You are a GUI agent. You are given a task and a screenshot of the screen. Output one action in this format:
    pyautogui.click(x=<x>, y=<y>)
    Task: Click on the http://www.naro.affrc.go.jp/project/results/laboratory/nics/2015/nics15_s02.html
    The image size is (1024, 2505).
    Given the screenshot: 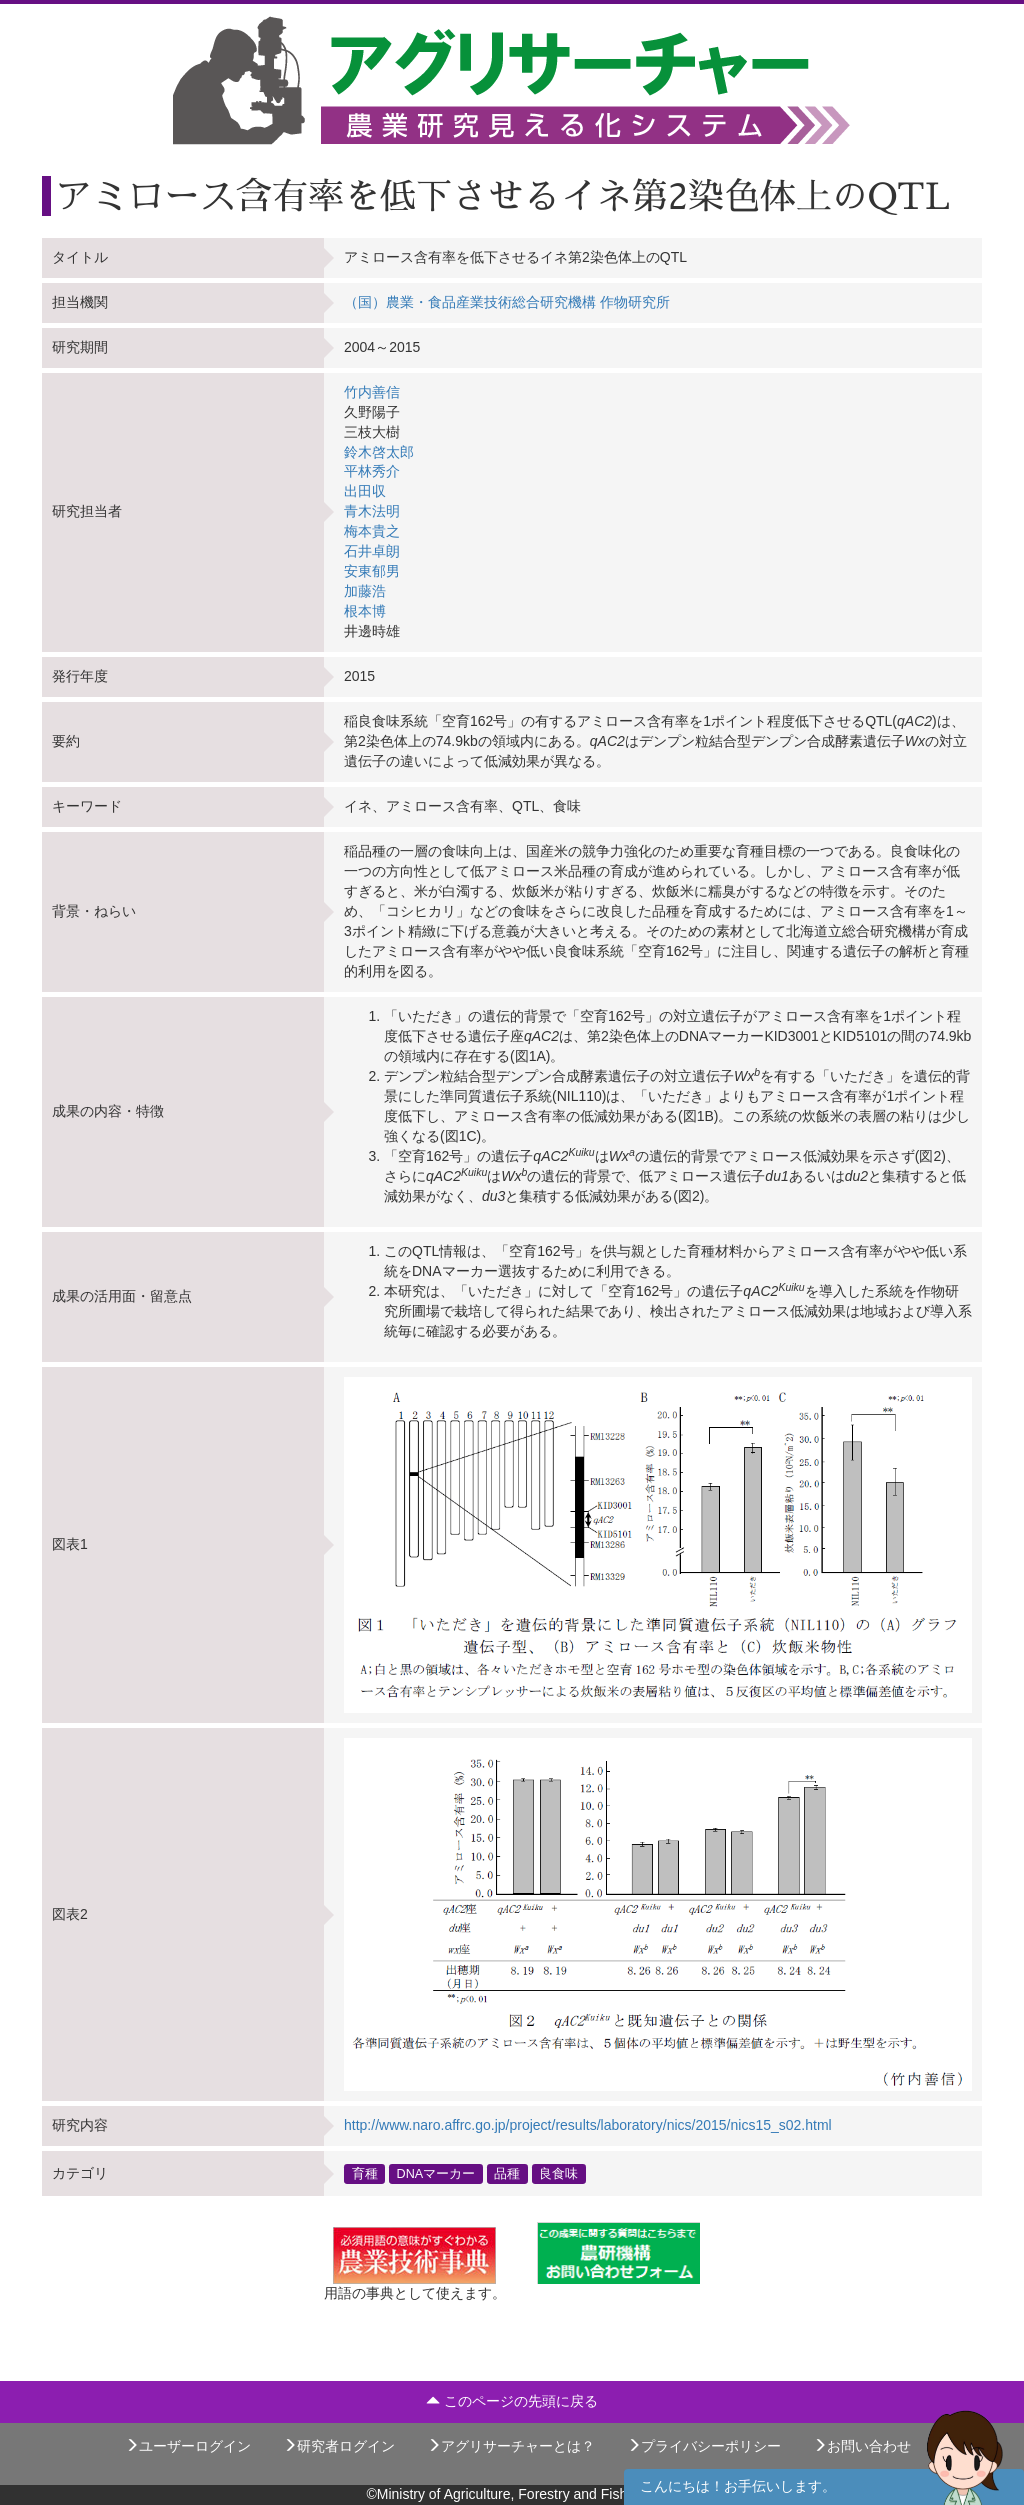 What is the action you would take?
    pyautogui.click(x=588, y=2125)
    